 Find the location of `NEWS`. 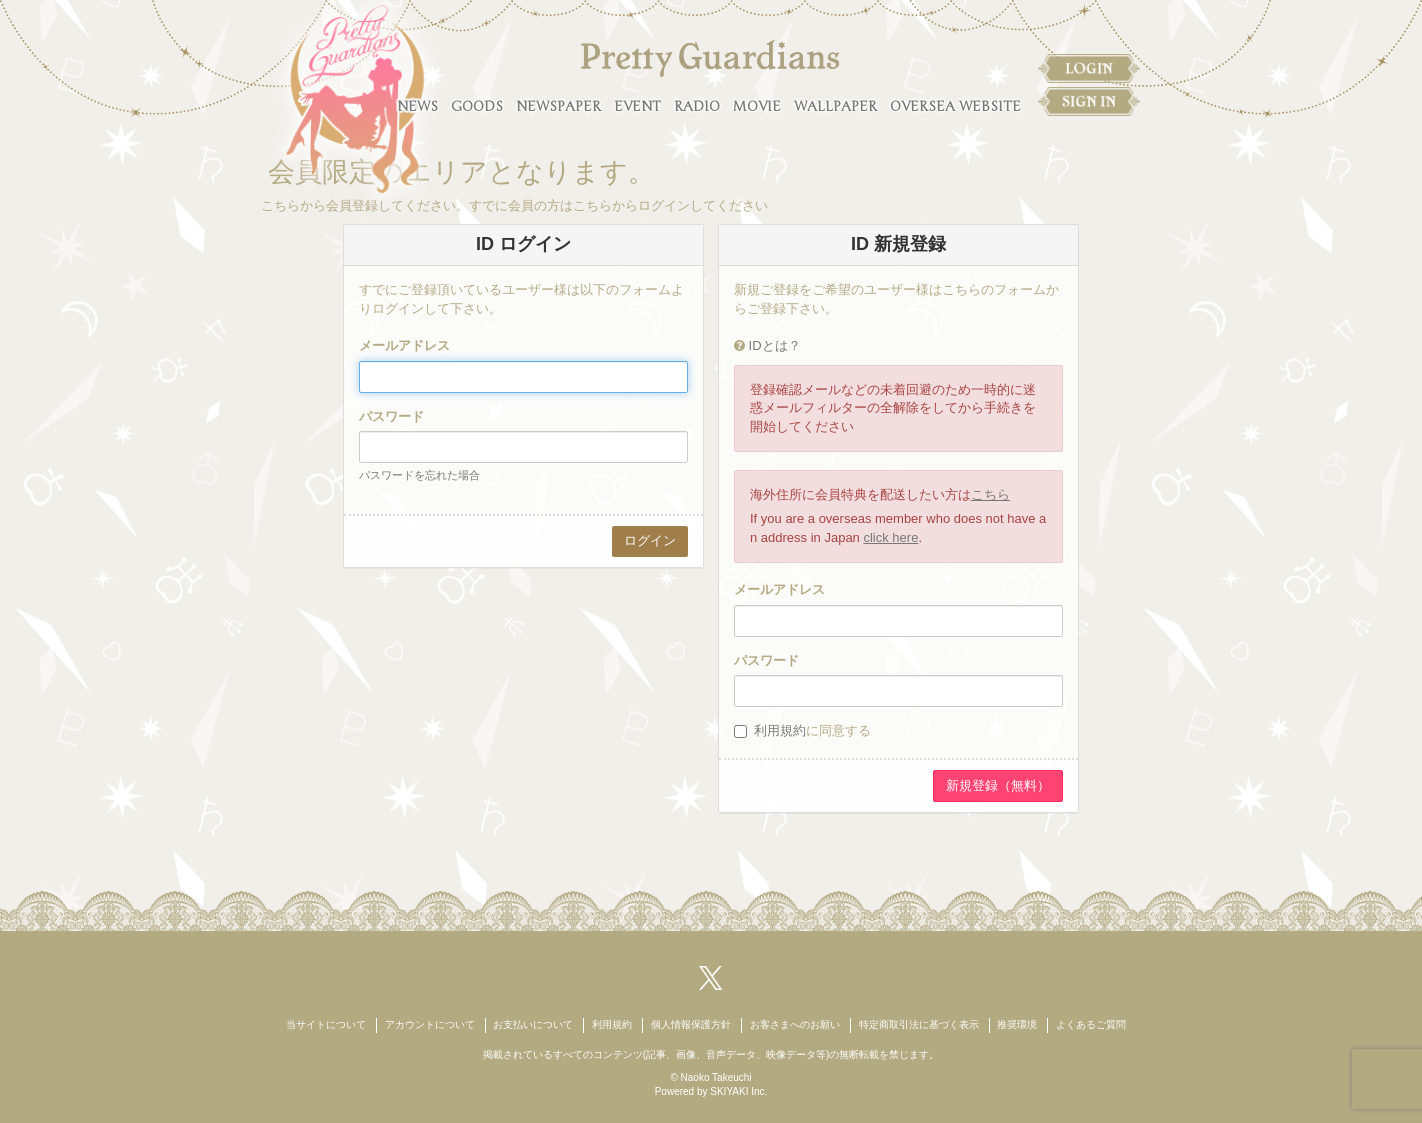

NEWS is located at coordinates (417, 106).